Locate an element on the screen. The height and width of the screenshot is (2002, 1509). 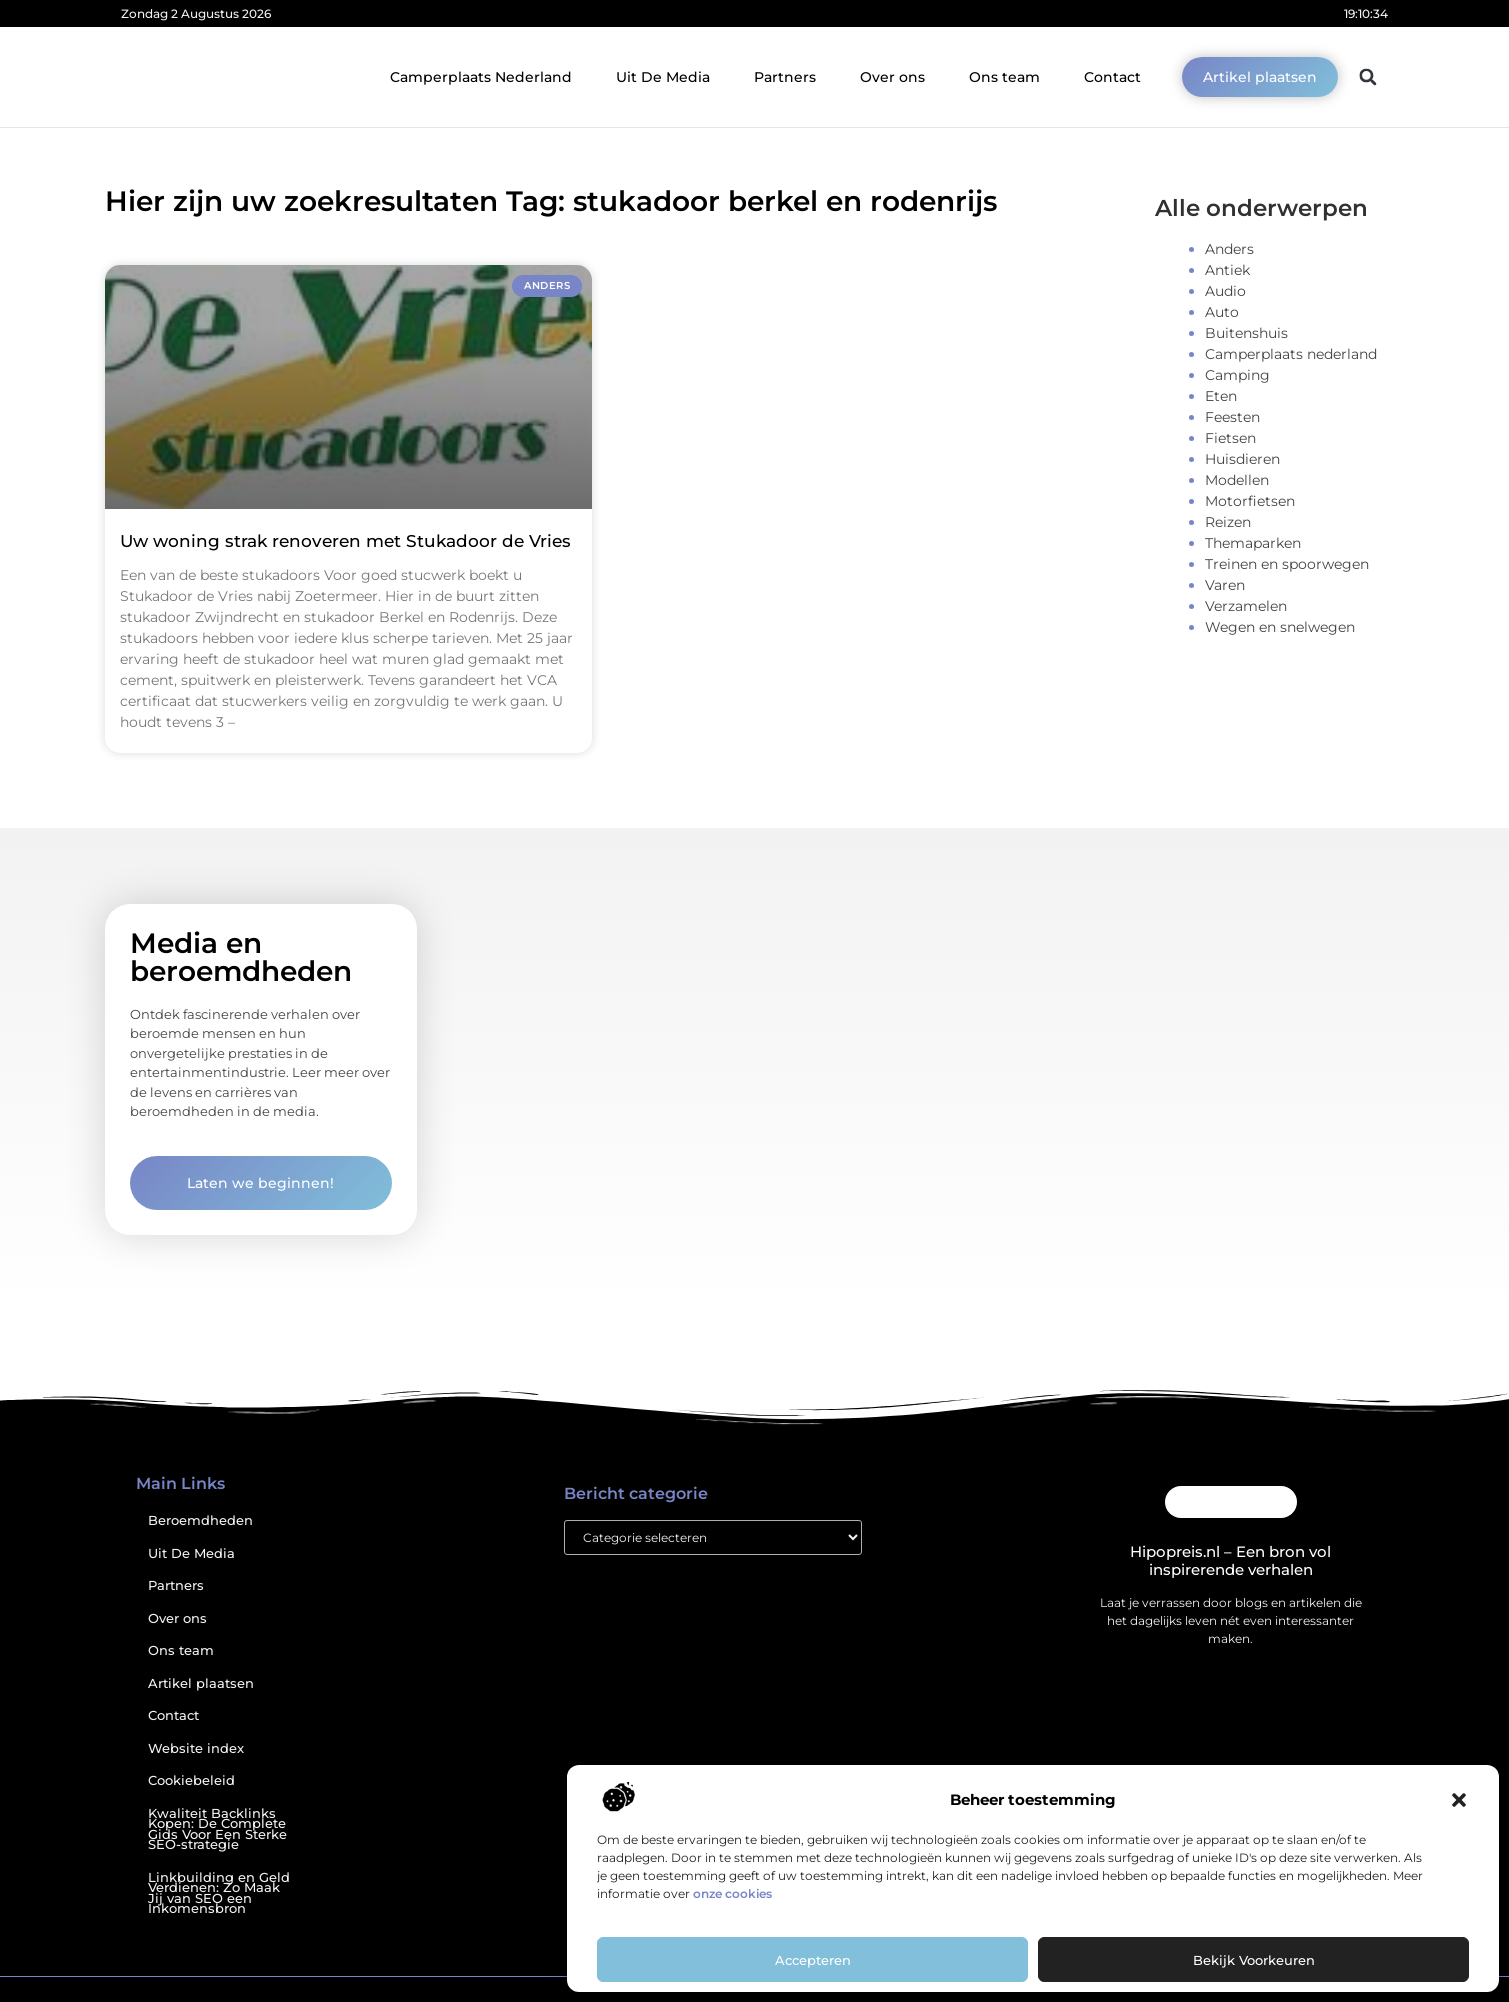
Varen is located at coordinates (1225, 585).